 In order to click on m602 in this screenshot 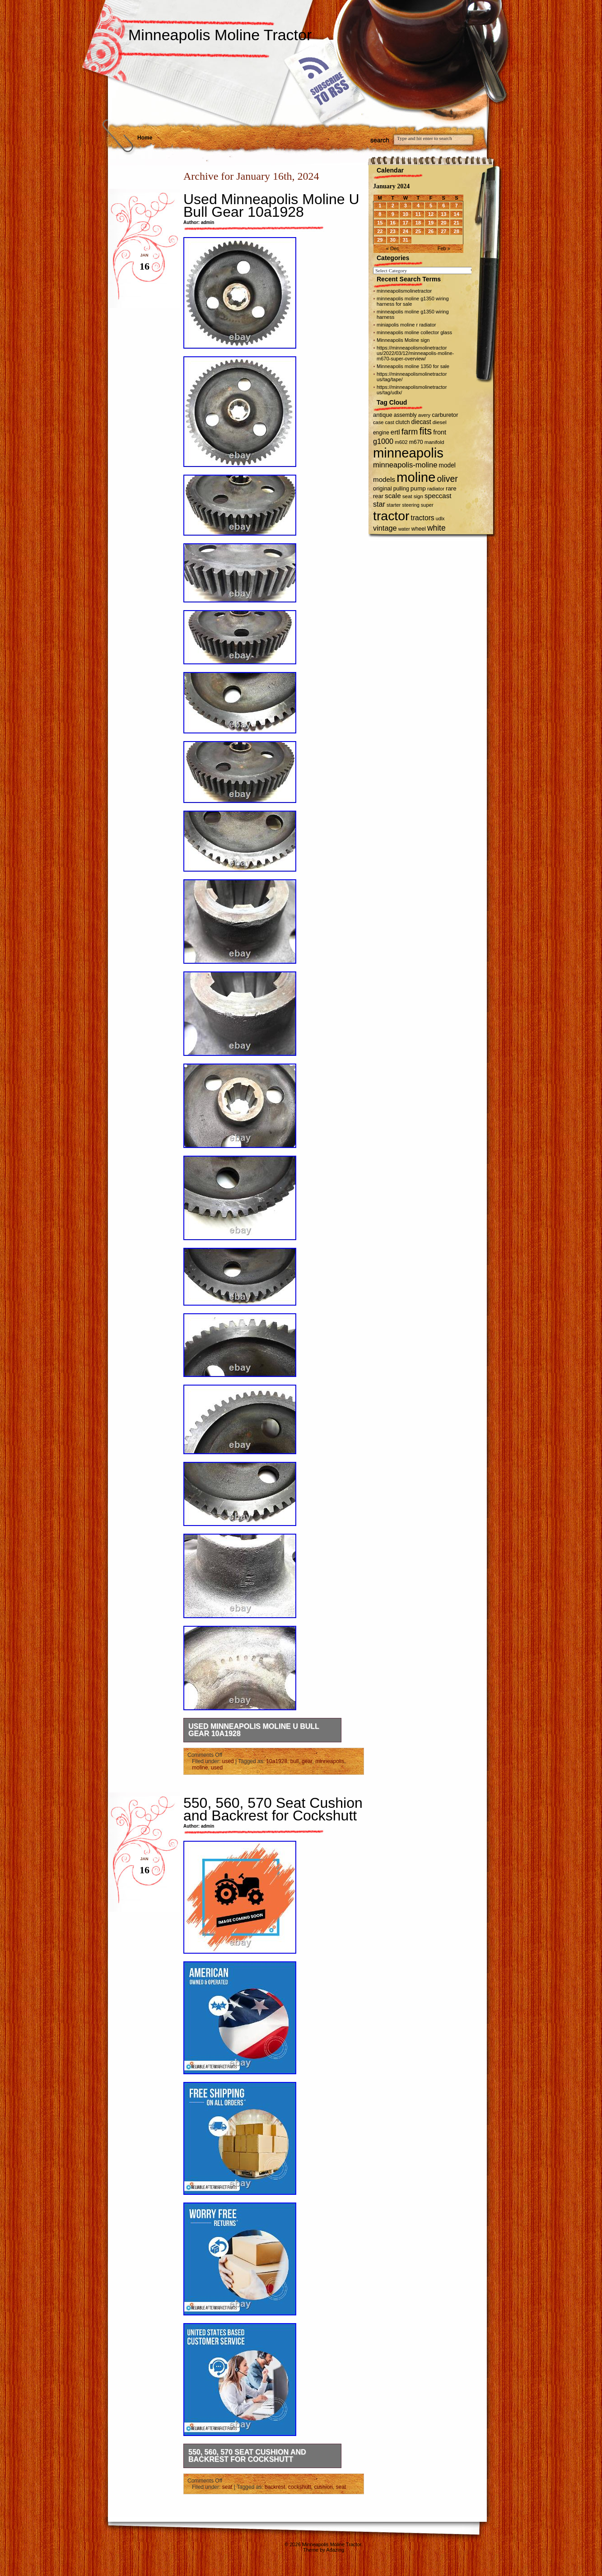, I will do `click(401, 442)`.